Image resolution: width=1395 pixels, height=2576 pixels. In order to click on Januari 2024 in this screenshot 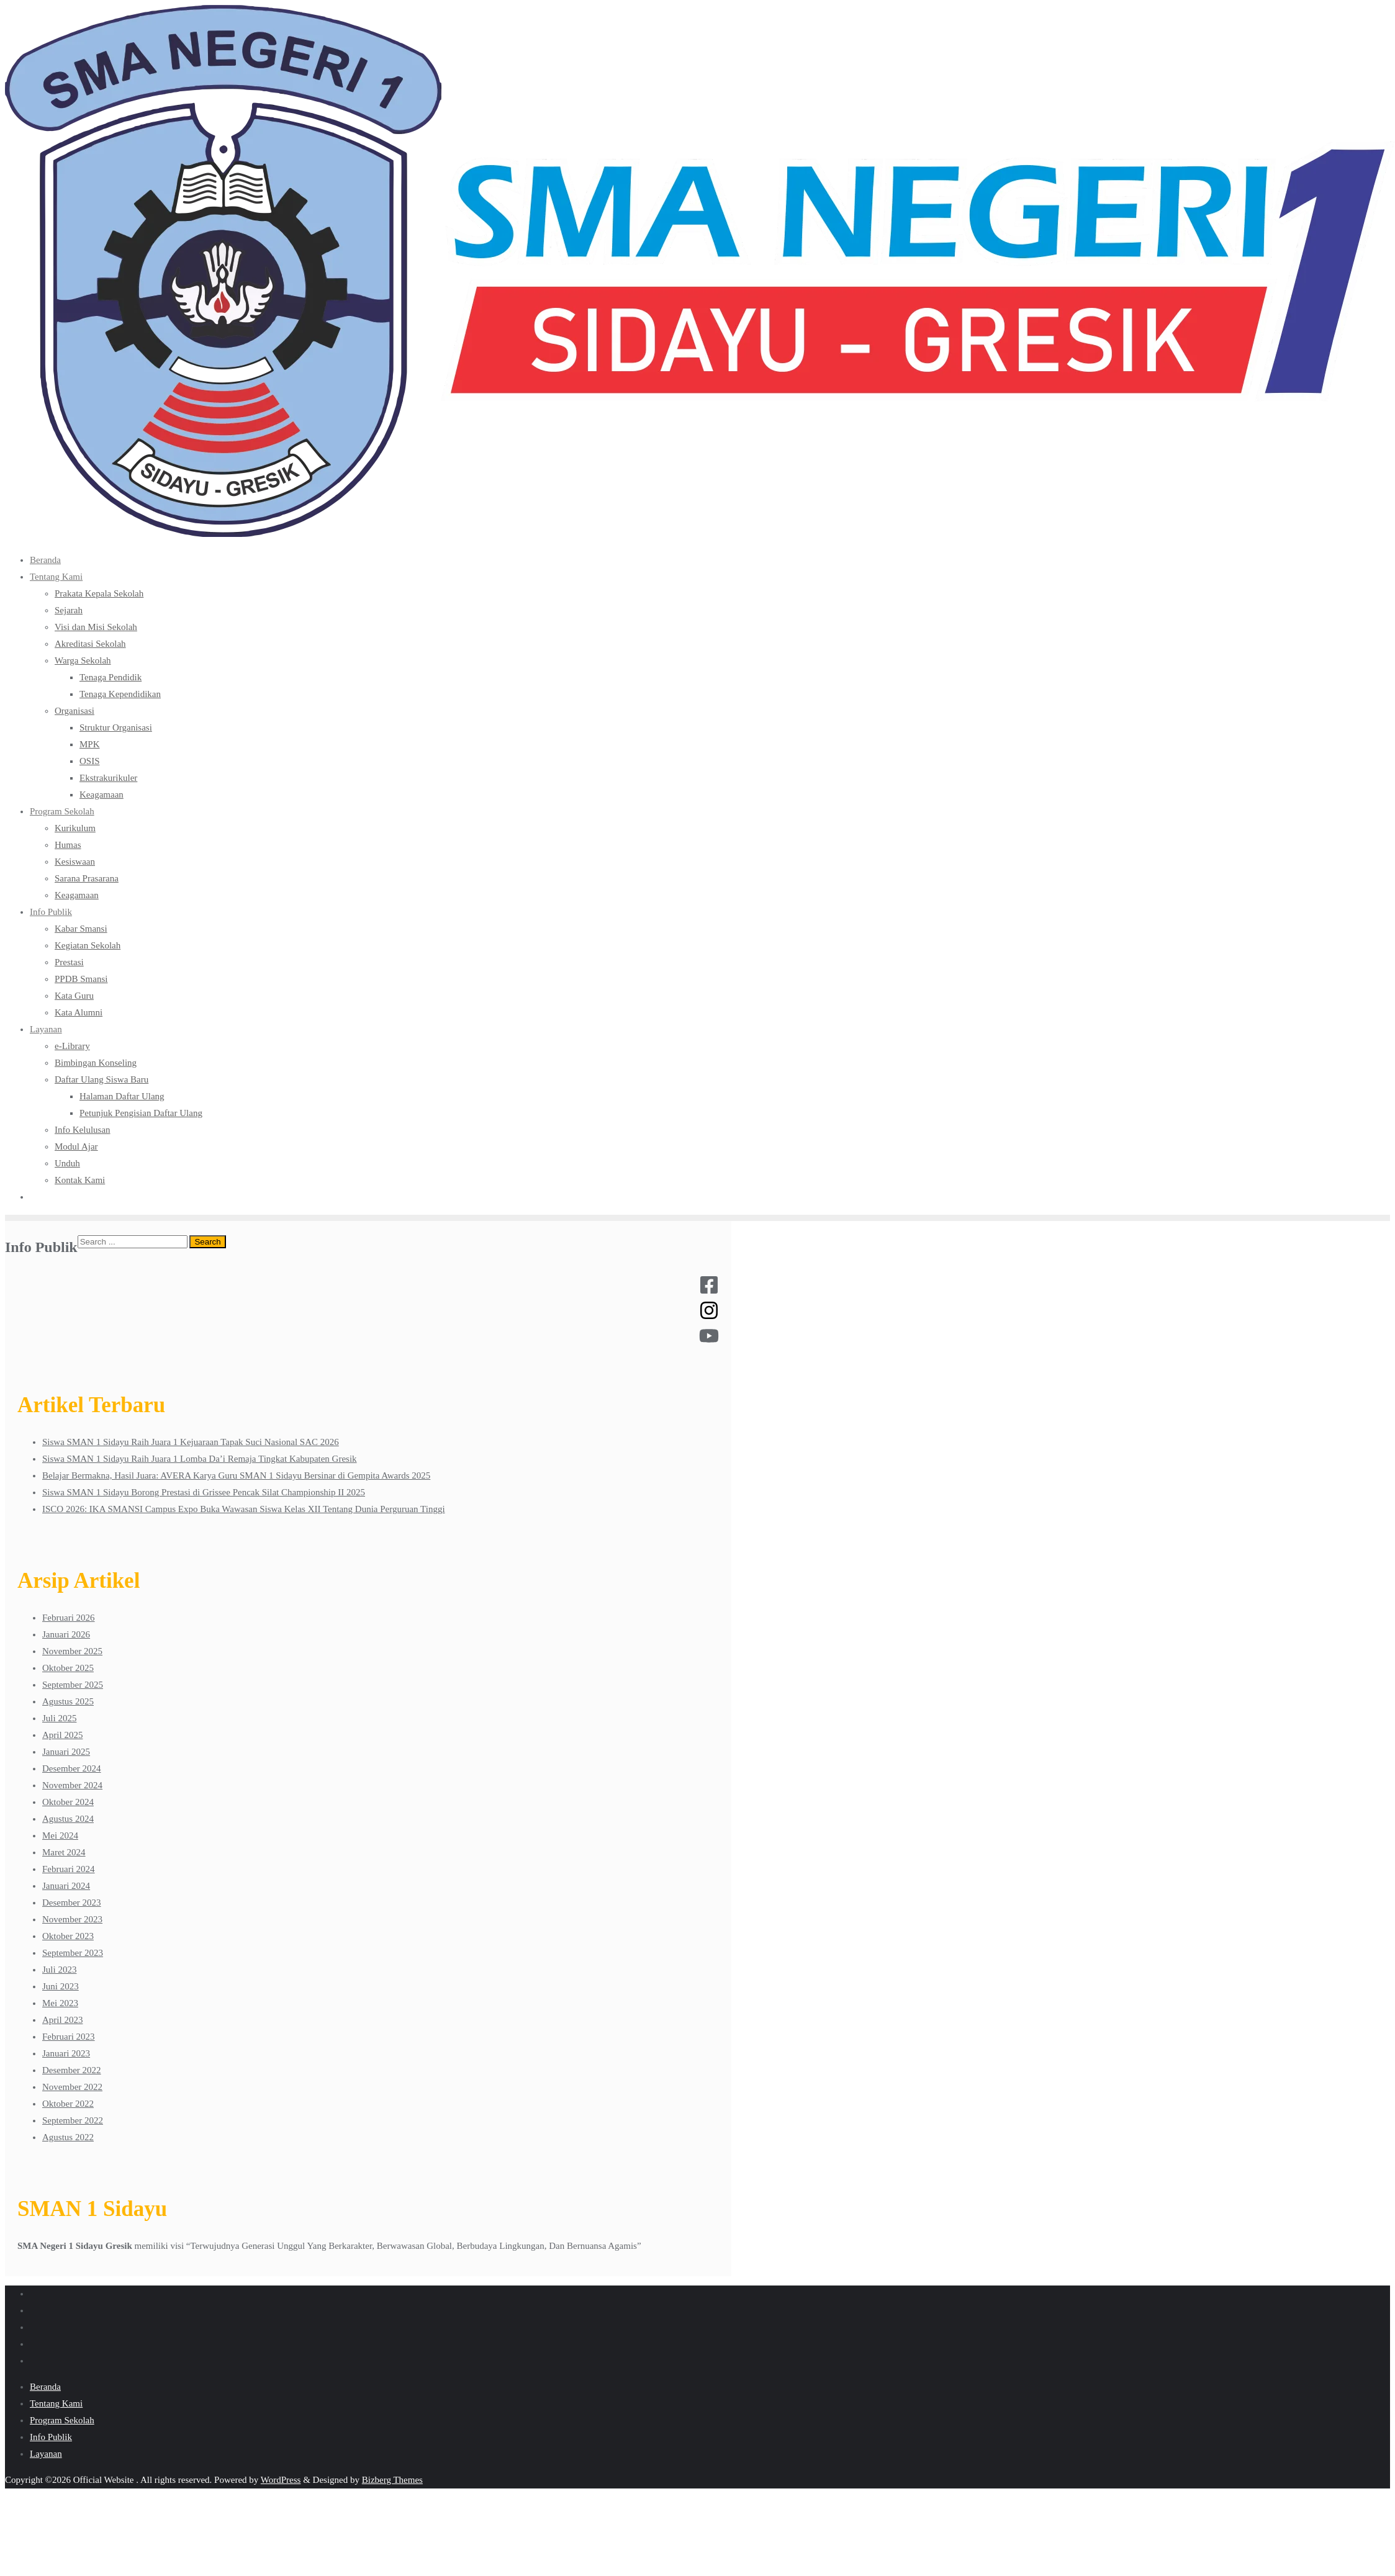, I will do `click(66, 1886)`.